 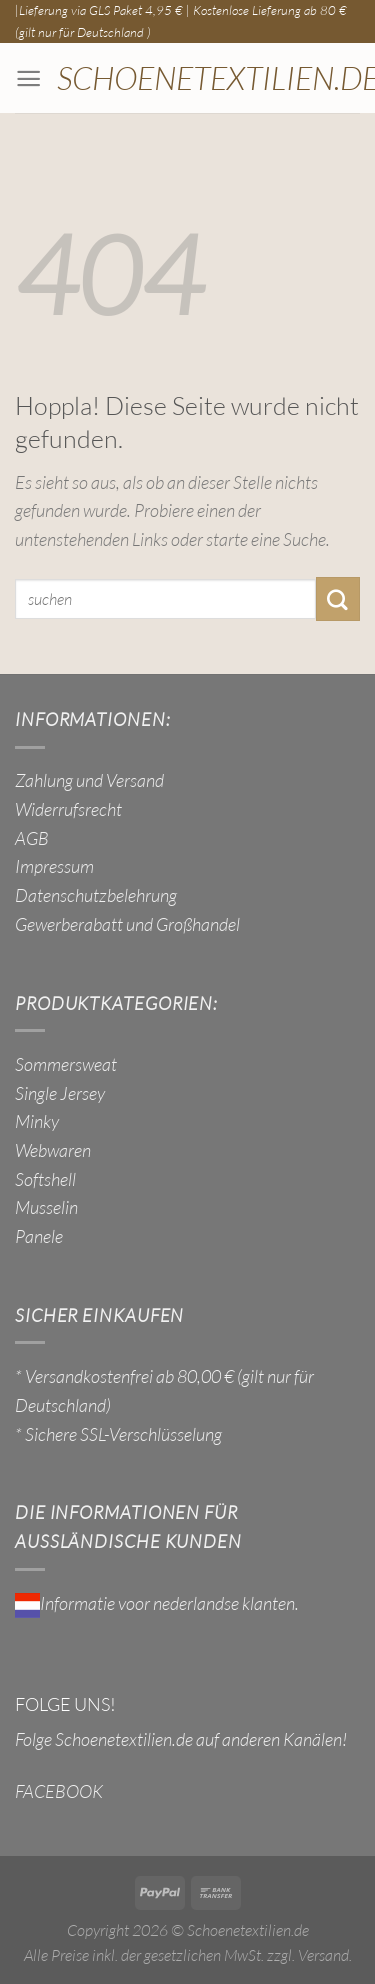 I want to click on Widerrufsrecht, so click(x=68, y=809).